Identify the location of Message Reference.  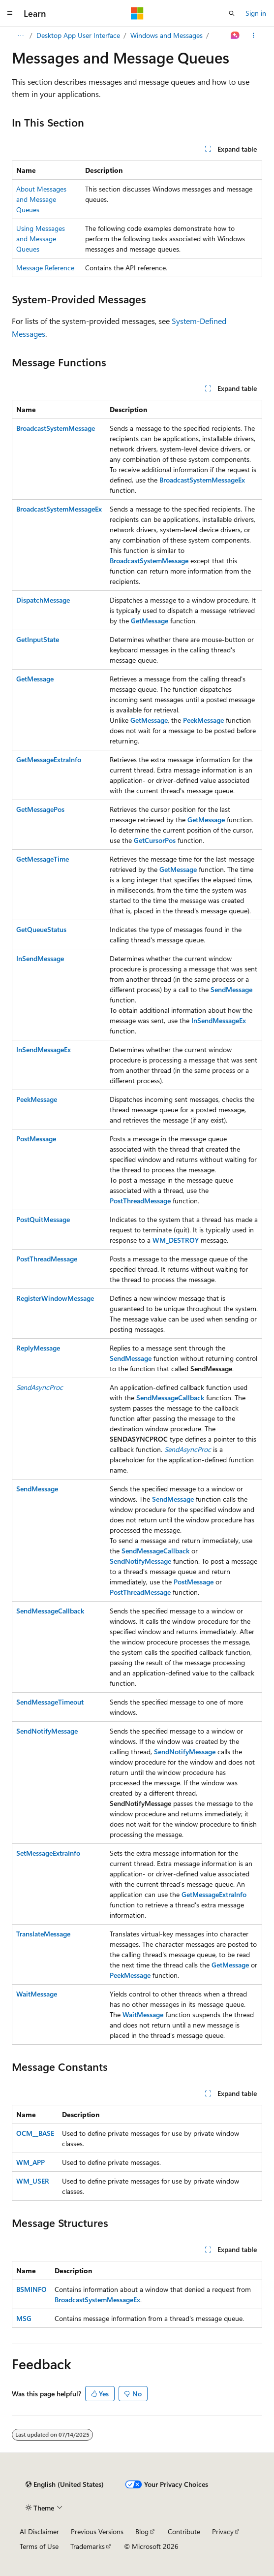
(45, 267).